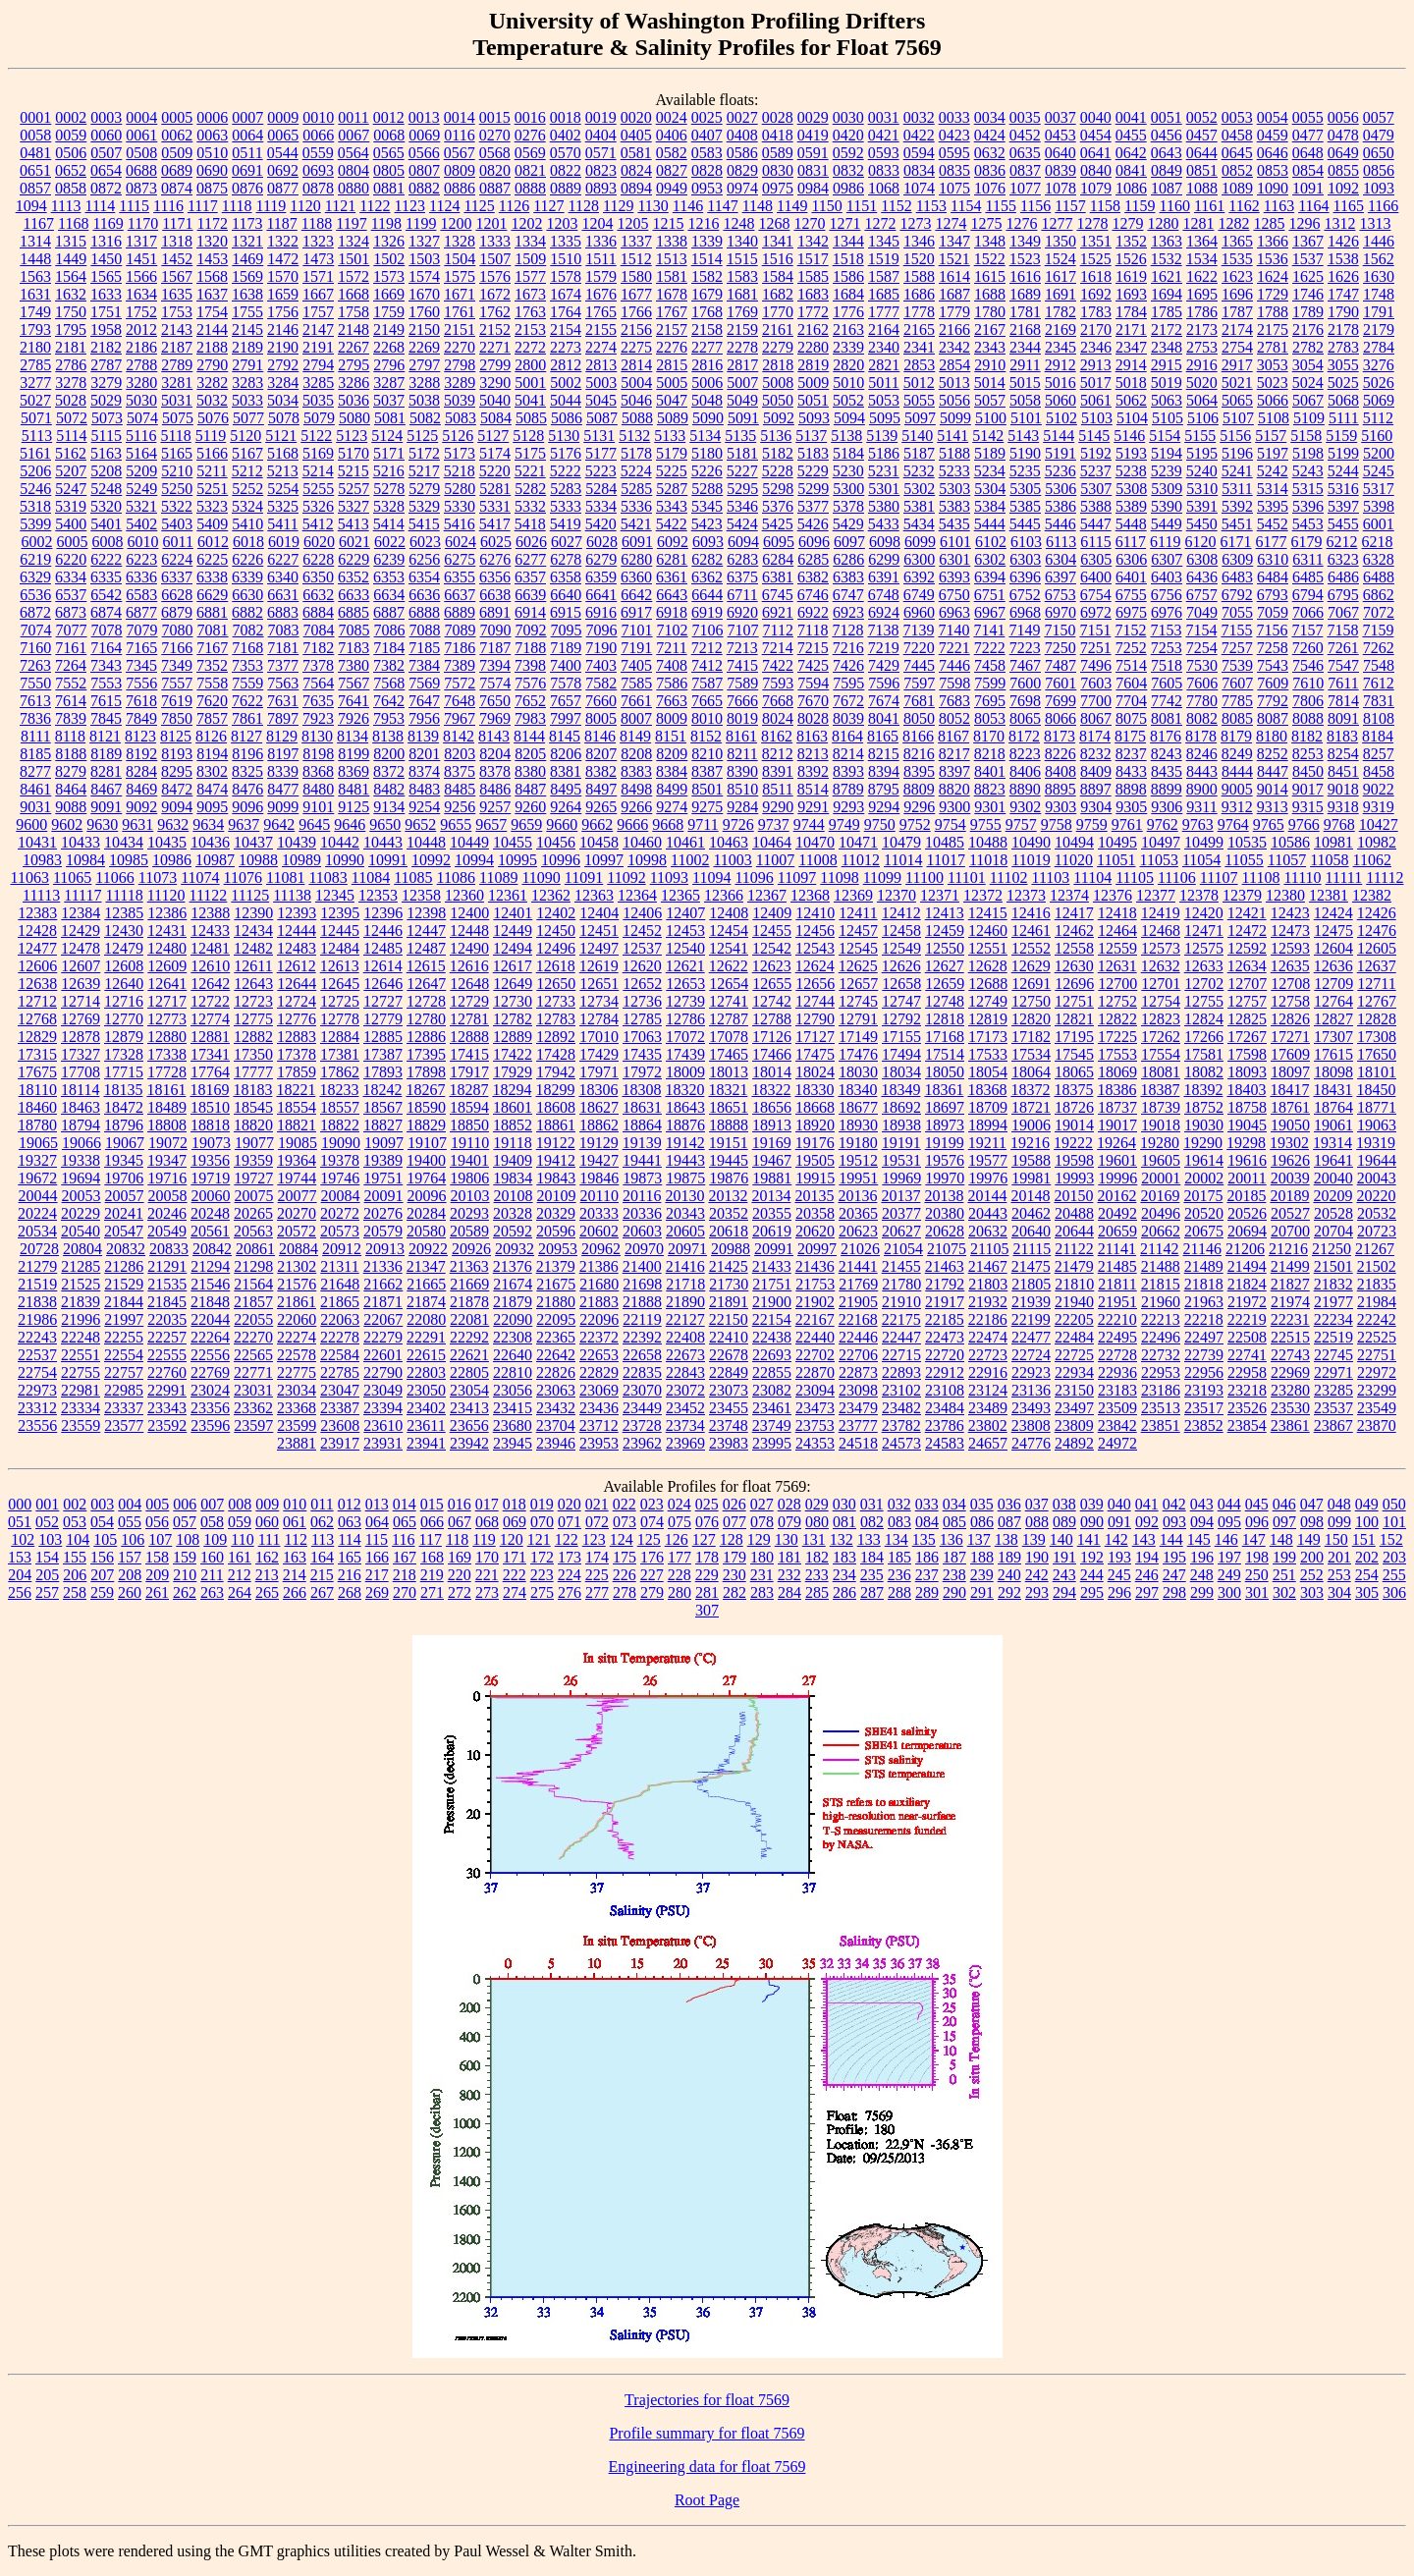  Describe the element at coordinates (389, 577) in the screenshot. I see `6353` at that location.